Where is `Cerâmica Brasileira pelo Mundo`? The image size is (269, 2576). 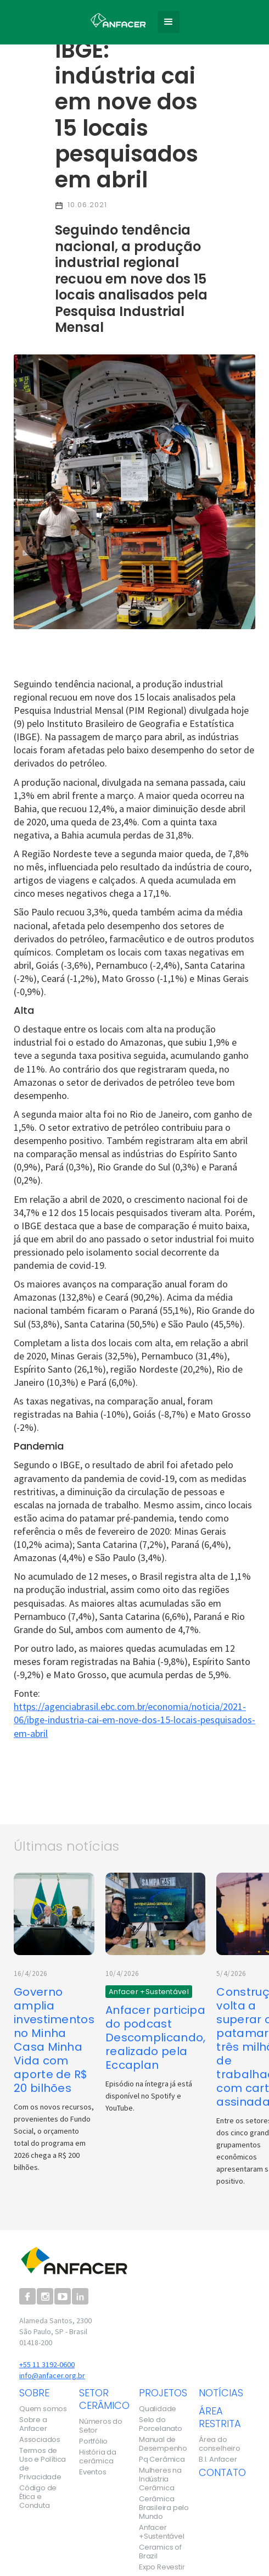 Cerâmica Brasileira pelo Mundo is located at coordinates (164, 2508).